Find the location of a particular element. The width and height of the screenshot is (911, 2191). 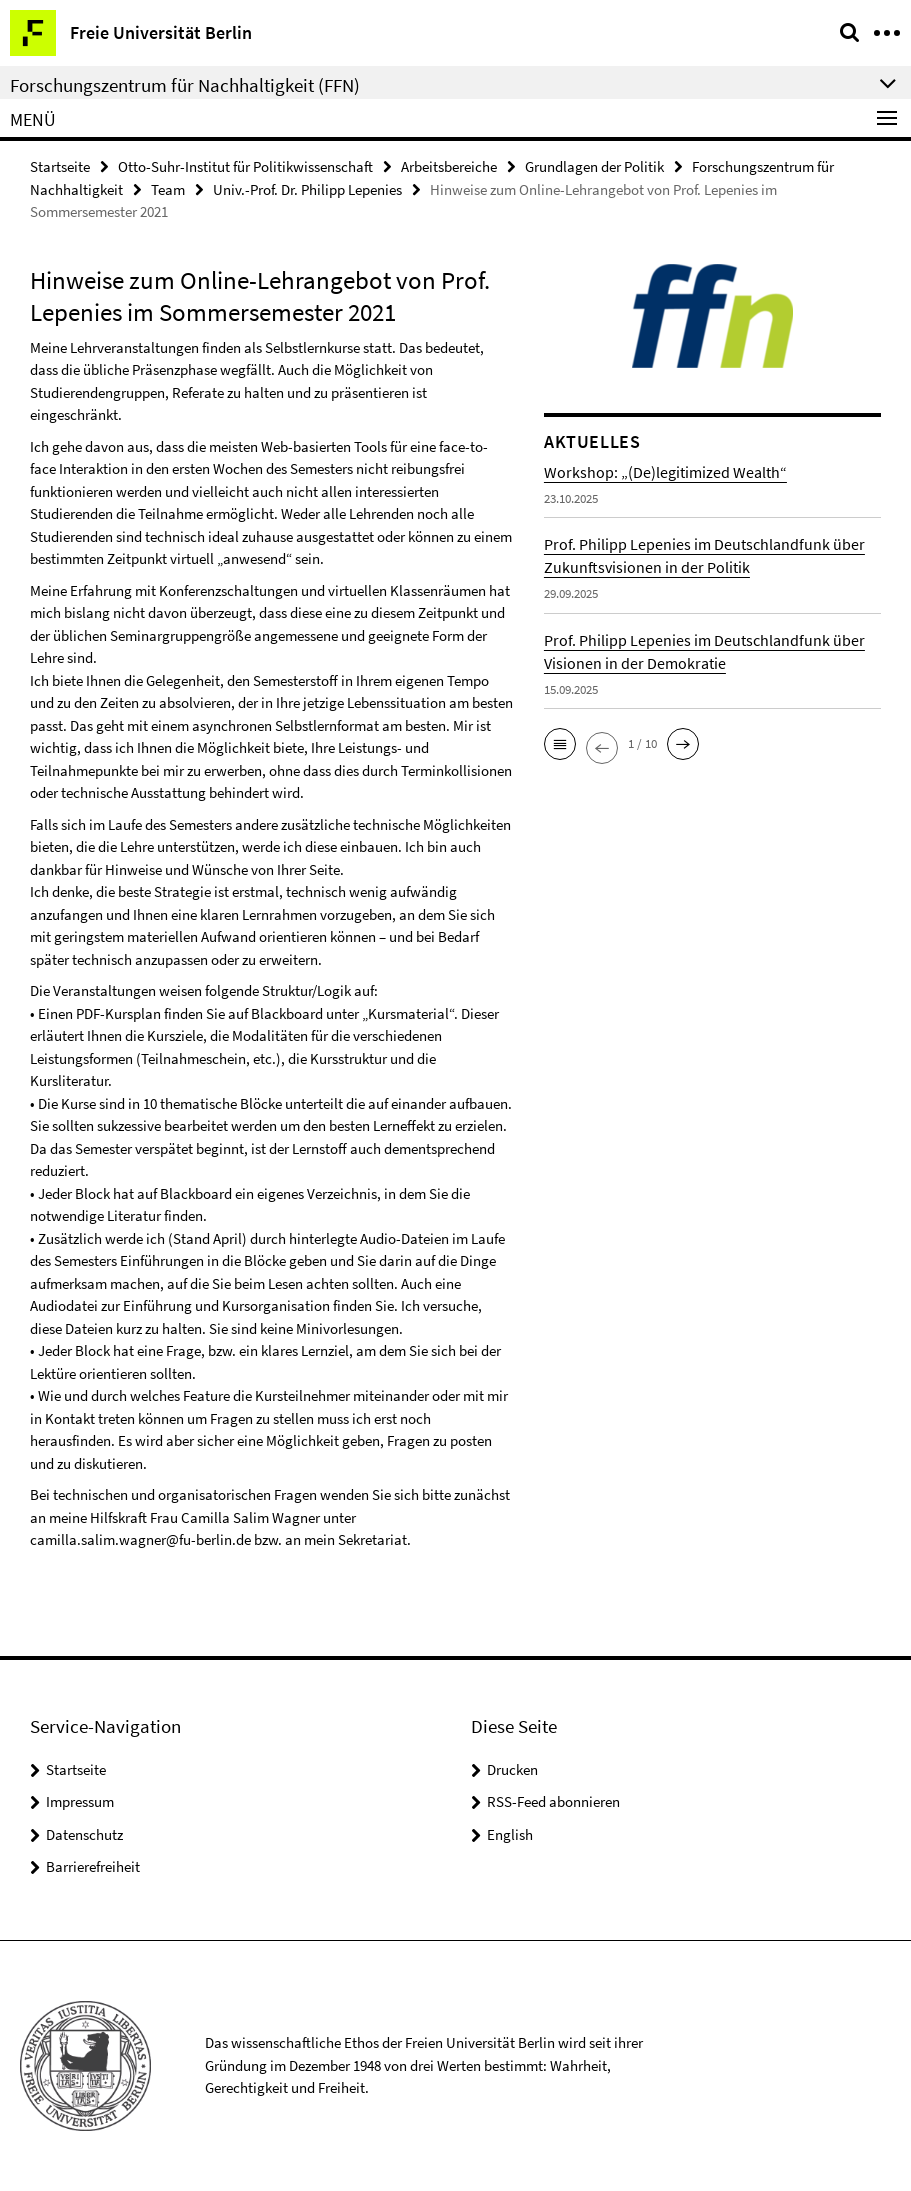

Otto-Suhr-Institut für Politikwissenschaft is located at coordinates (245, 166).